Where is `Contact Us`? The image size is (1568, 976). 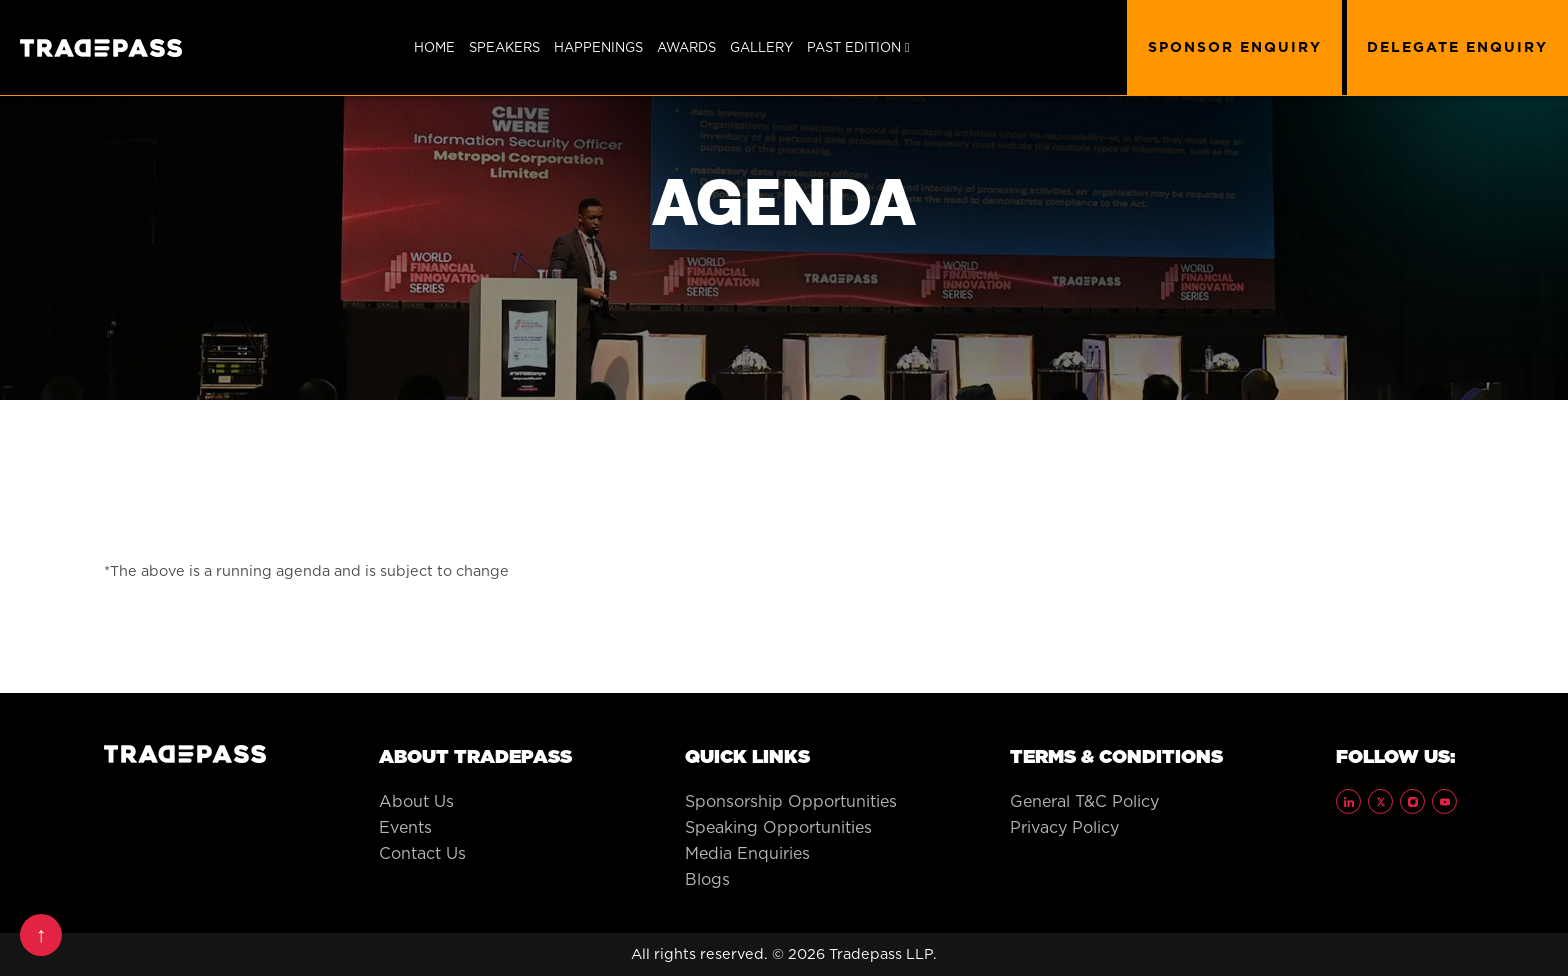 Contact Us is located at coordinates (422, 853).